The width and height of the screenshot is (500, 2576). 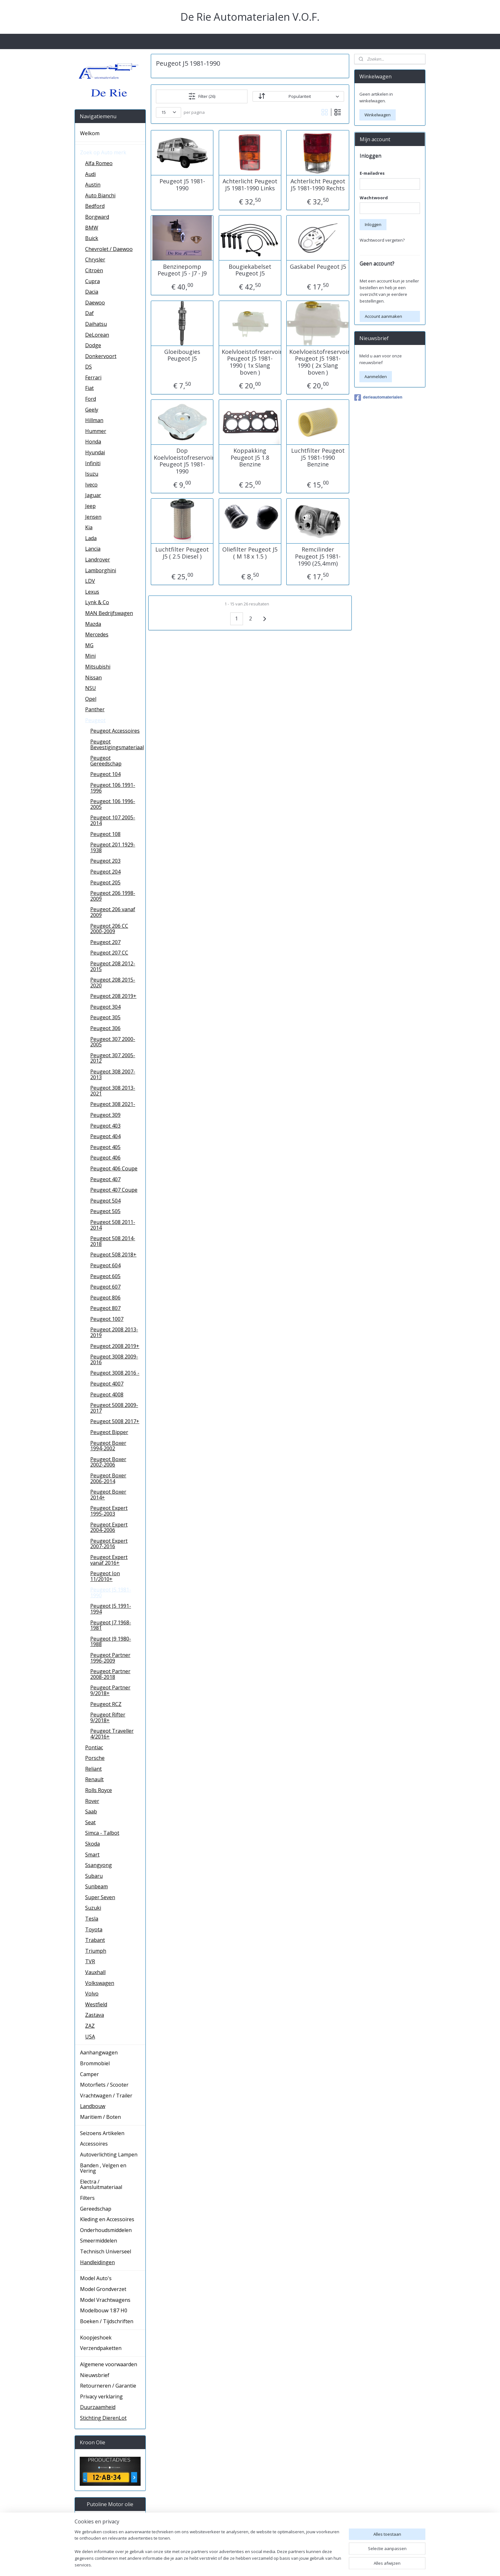 I want to click on Inloggen, so click(x=373, y=224).